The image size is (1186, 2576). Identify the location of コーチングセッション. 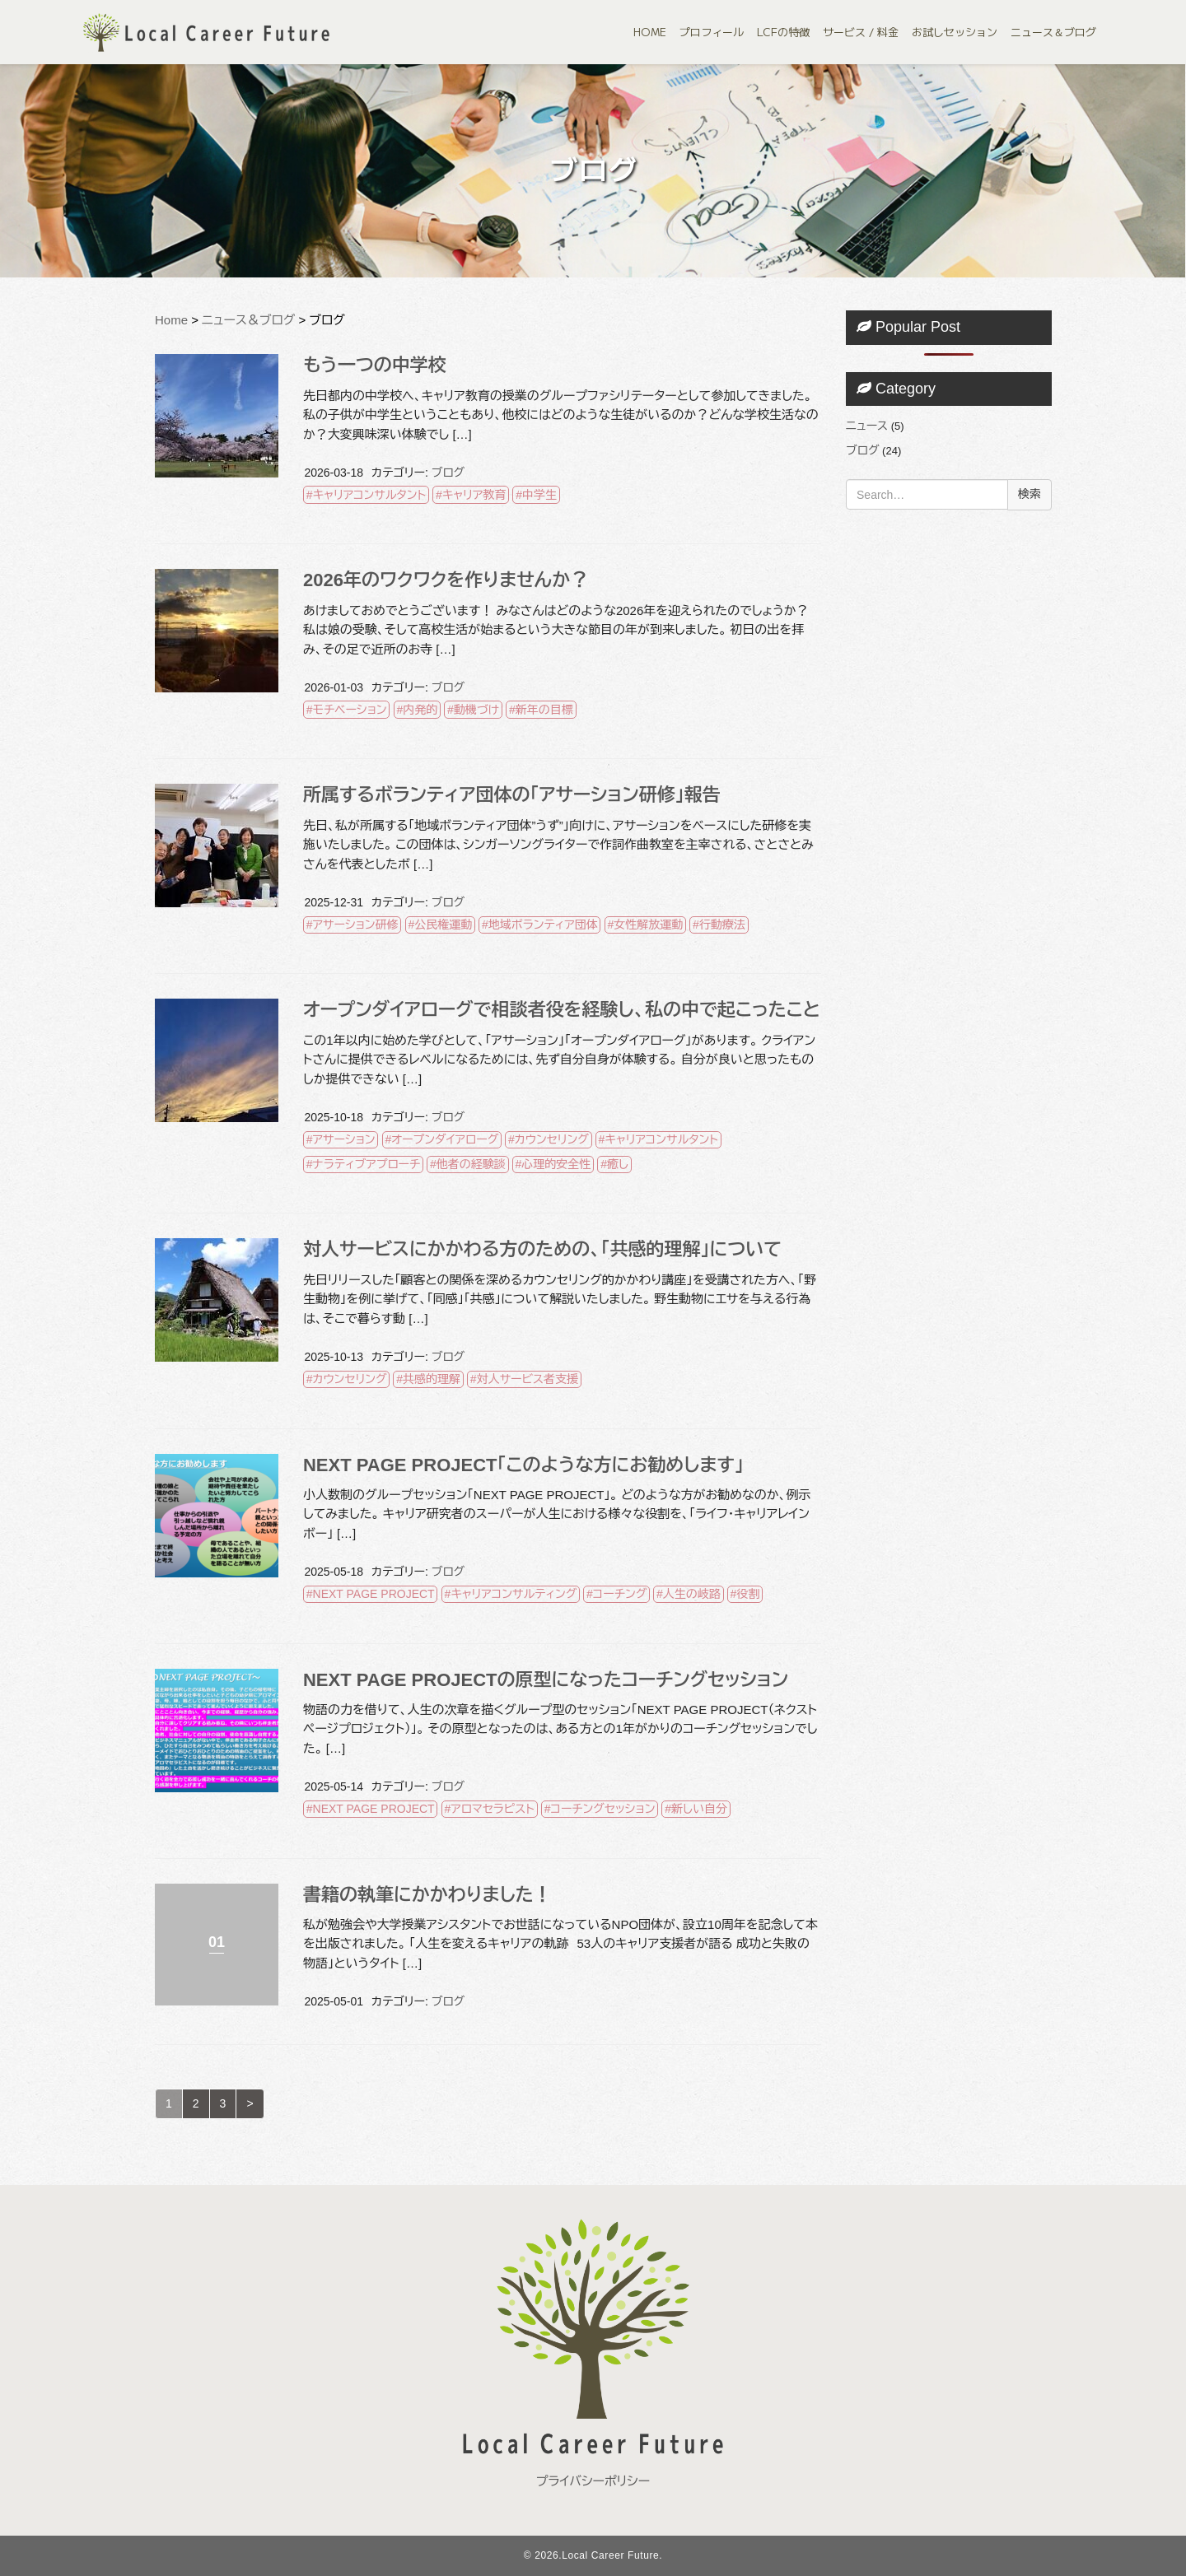
(602, 1808).